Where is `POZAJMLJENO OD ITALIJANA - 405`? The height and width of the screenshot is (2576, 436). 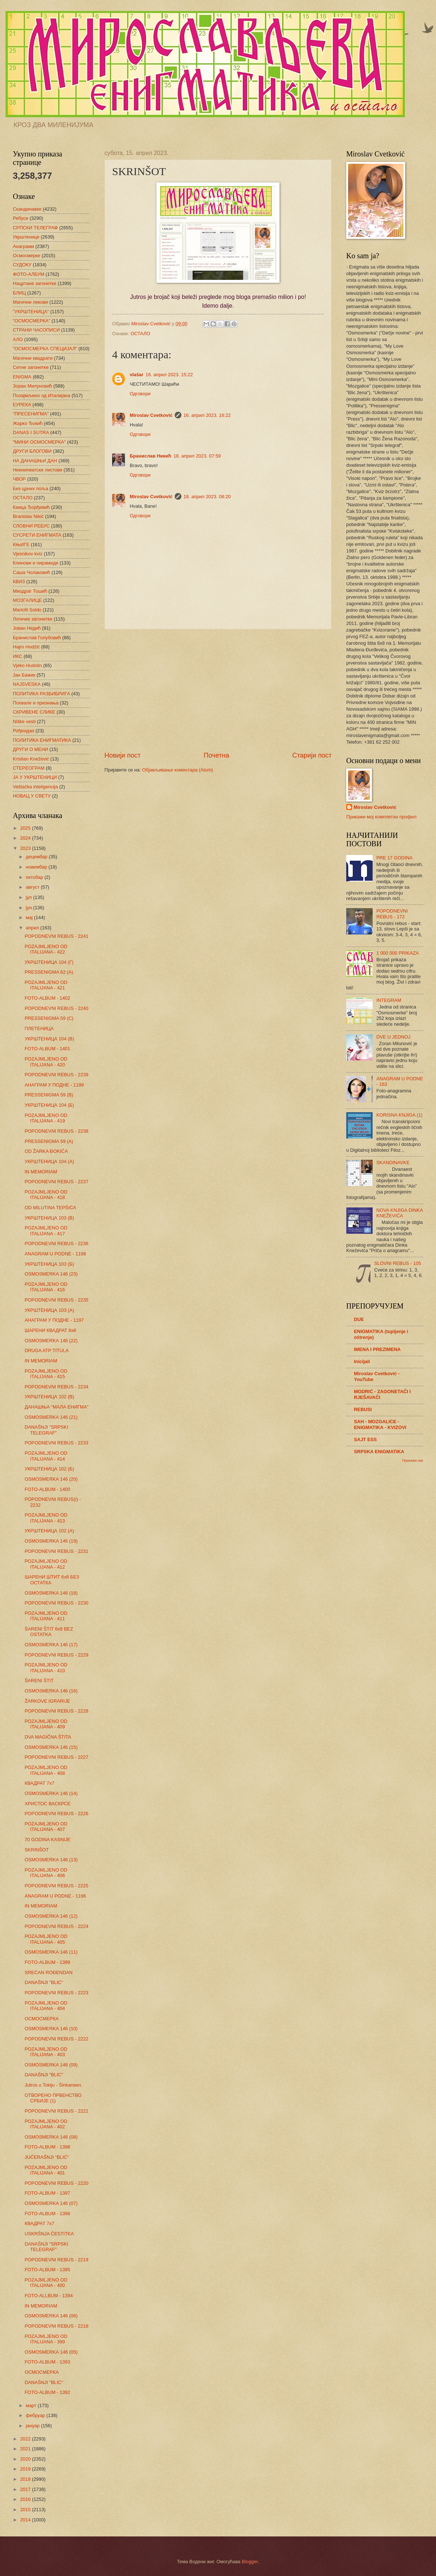
POZAJMLJENO OD ITALIJANA - 405 is located at coordinates (46, 1938).